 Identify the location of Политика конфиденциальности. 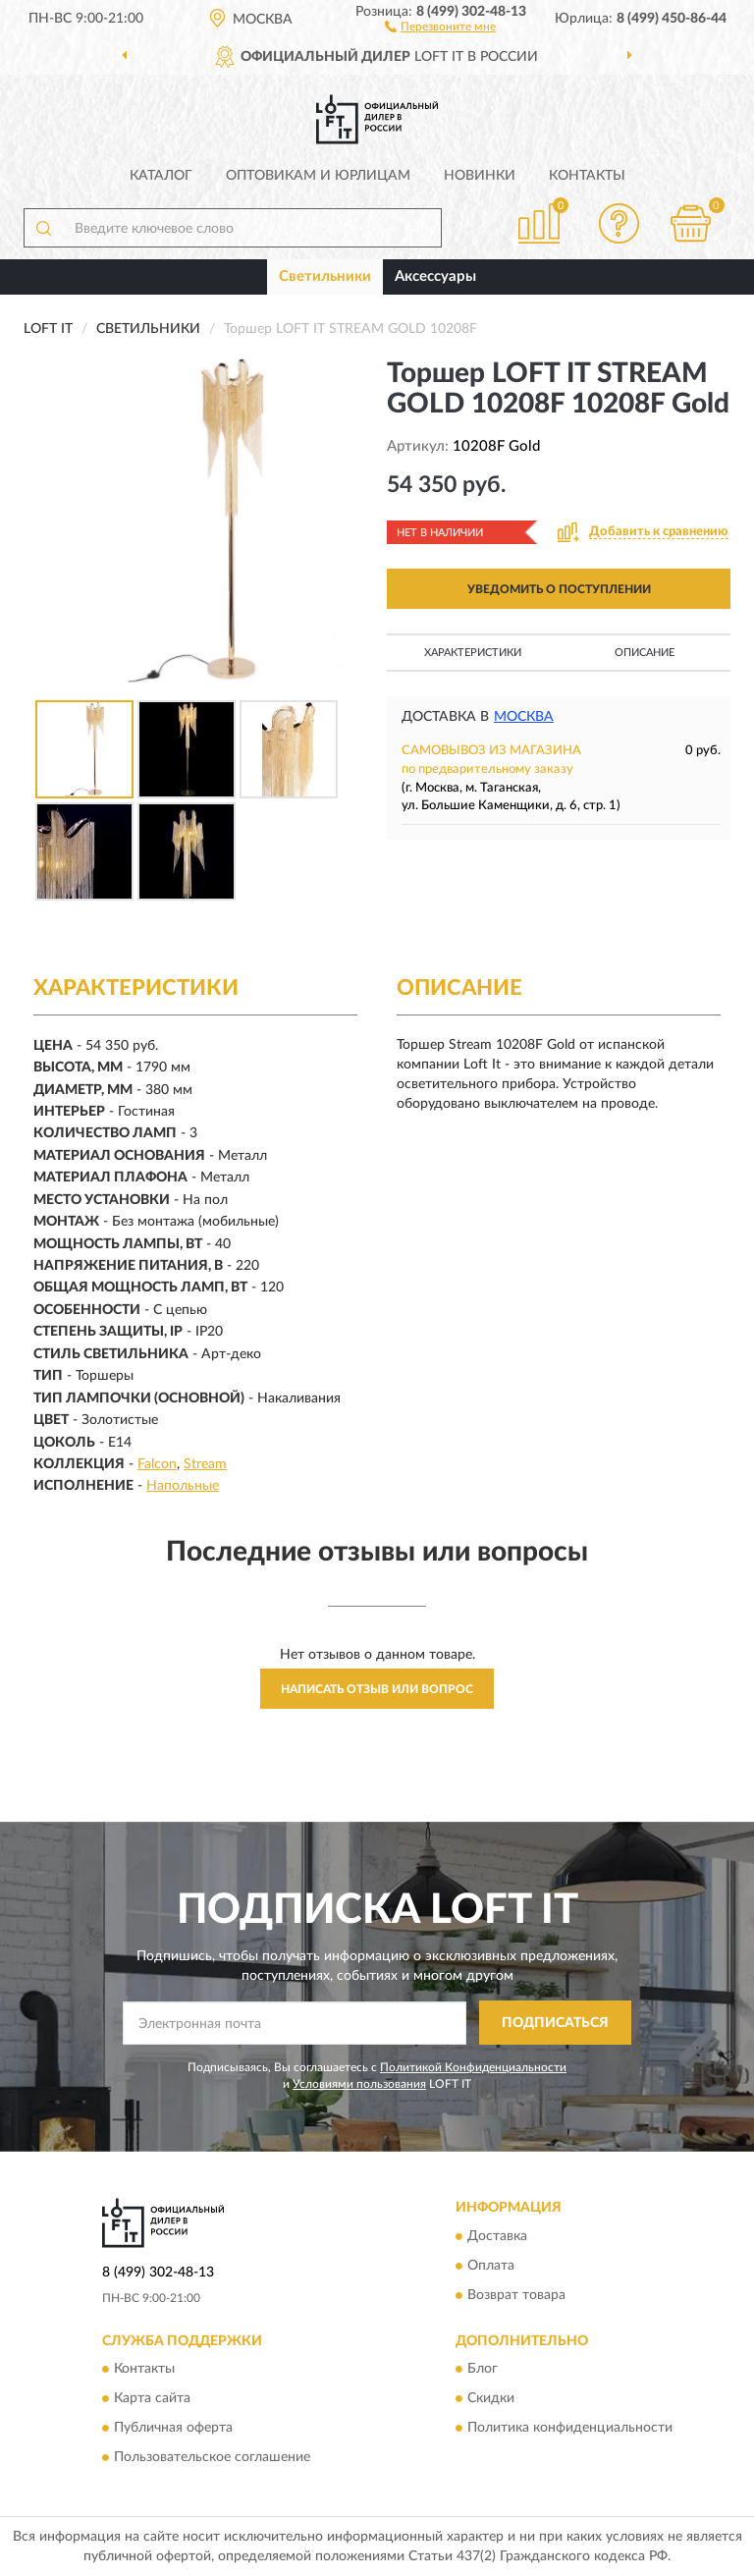
(570, 2428).